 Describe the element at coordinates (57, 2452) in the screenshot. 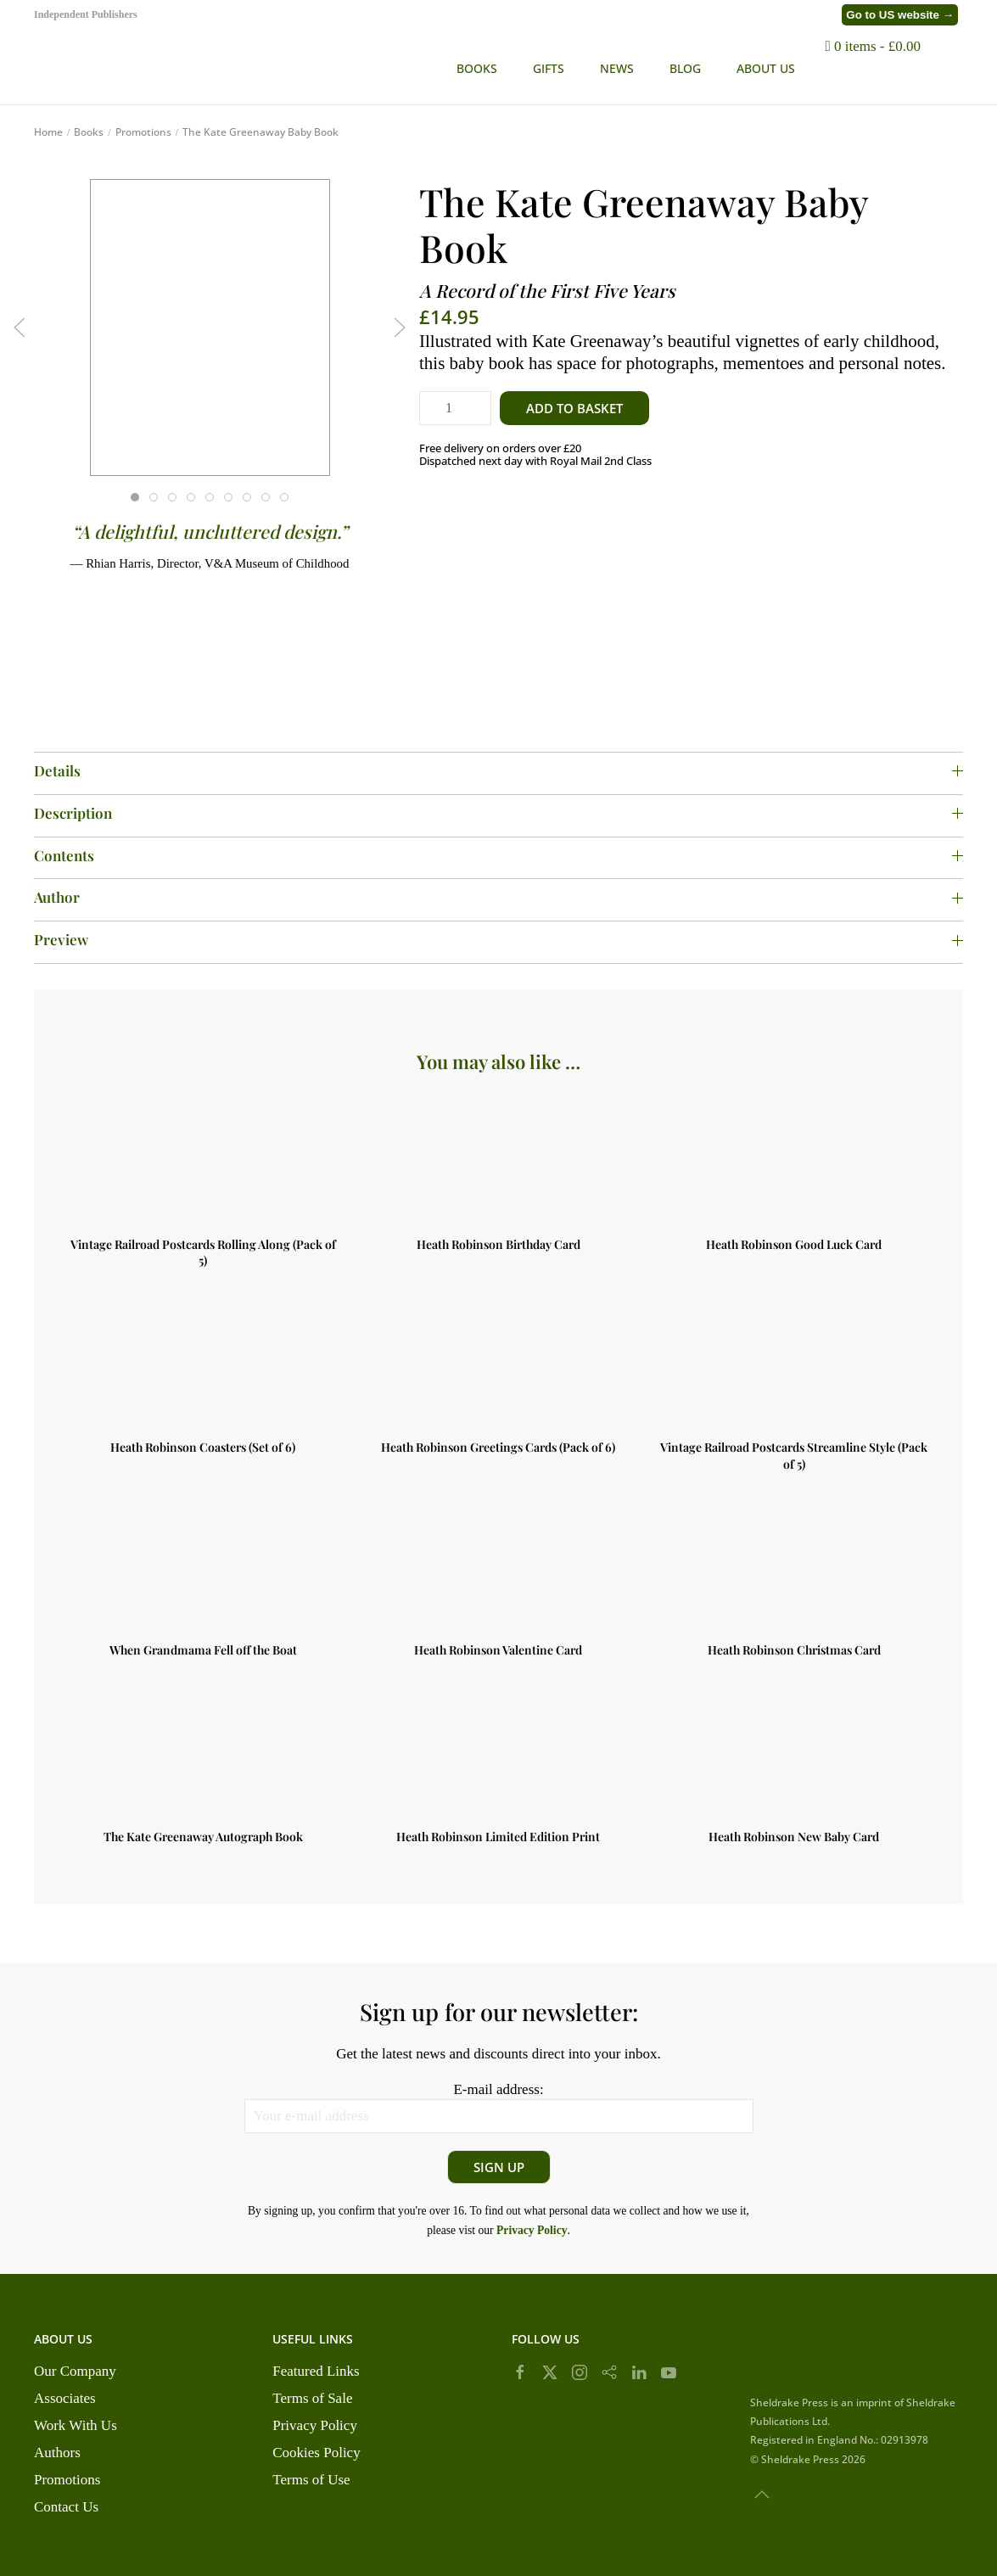

I see `Authors` at that location.